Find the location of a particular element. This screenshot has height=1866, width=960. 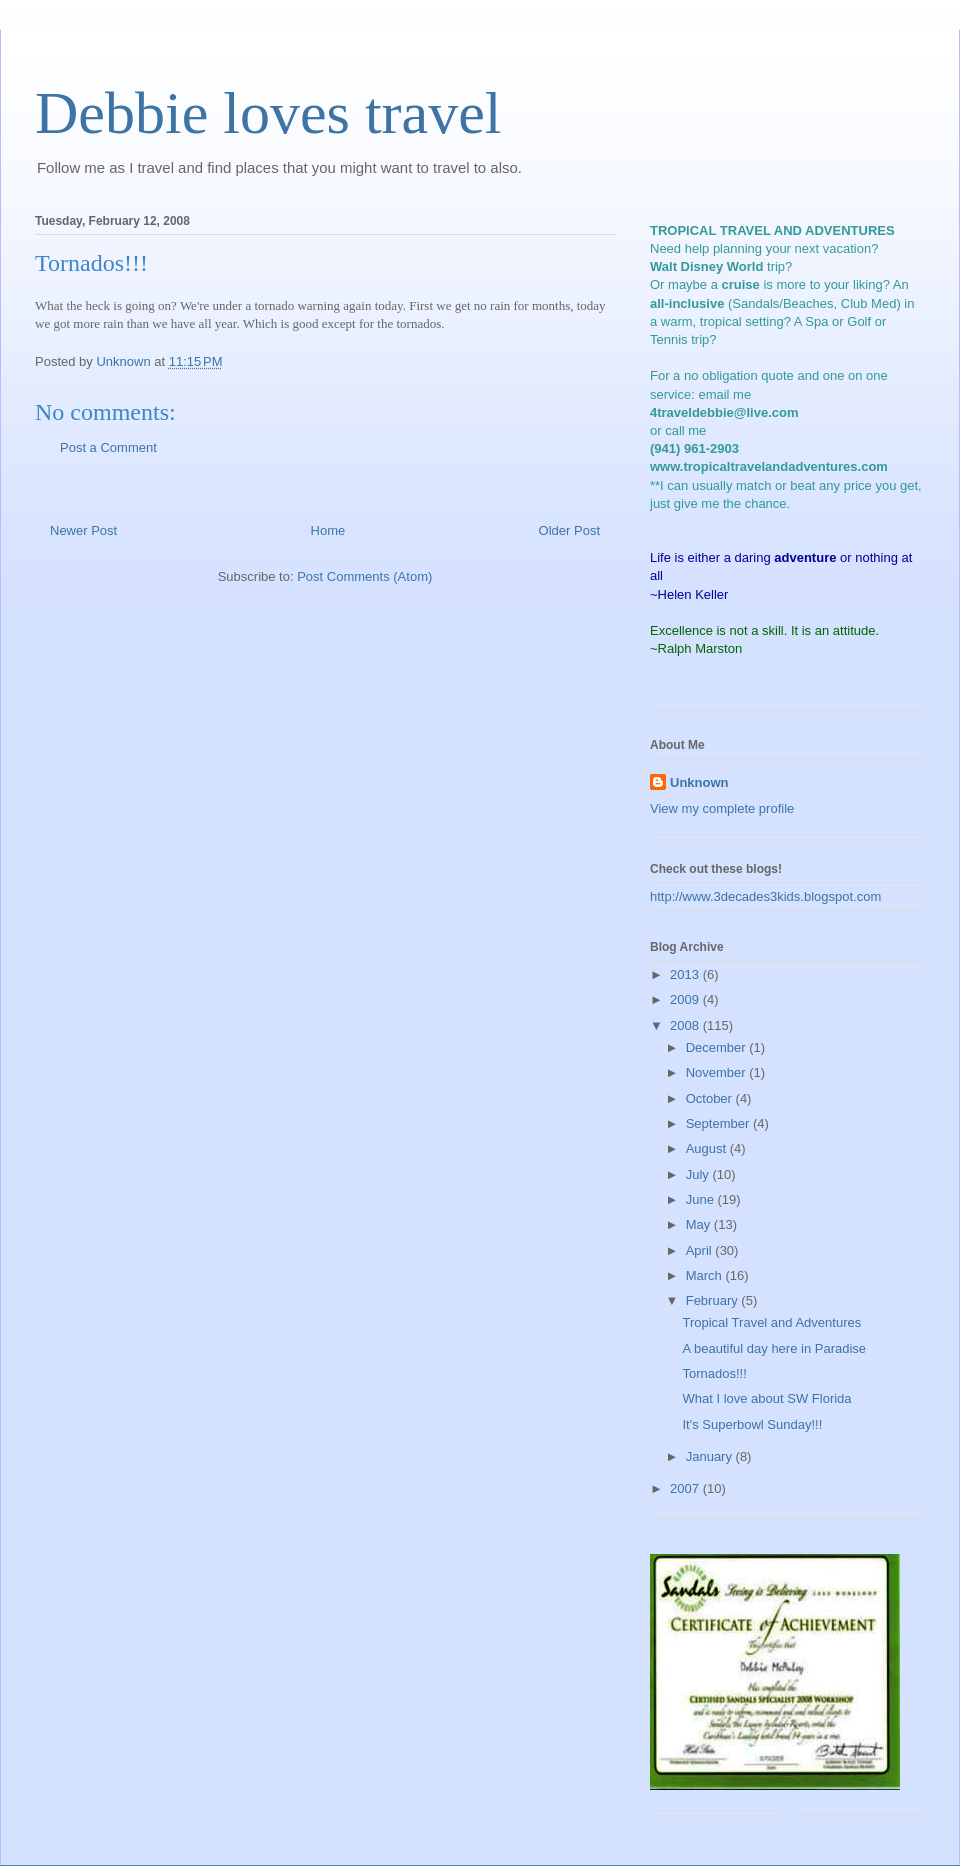

Tropical Travel and Adventures is located at coordinates (771, 1322).